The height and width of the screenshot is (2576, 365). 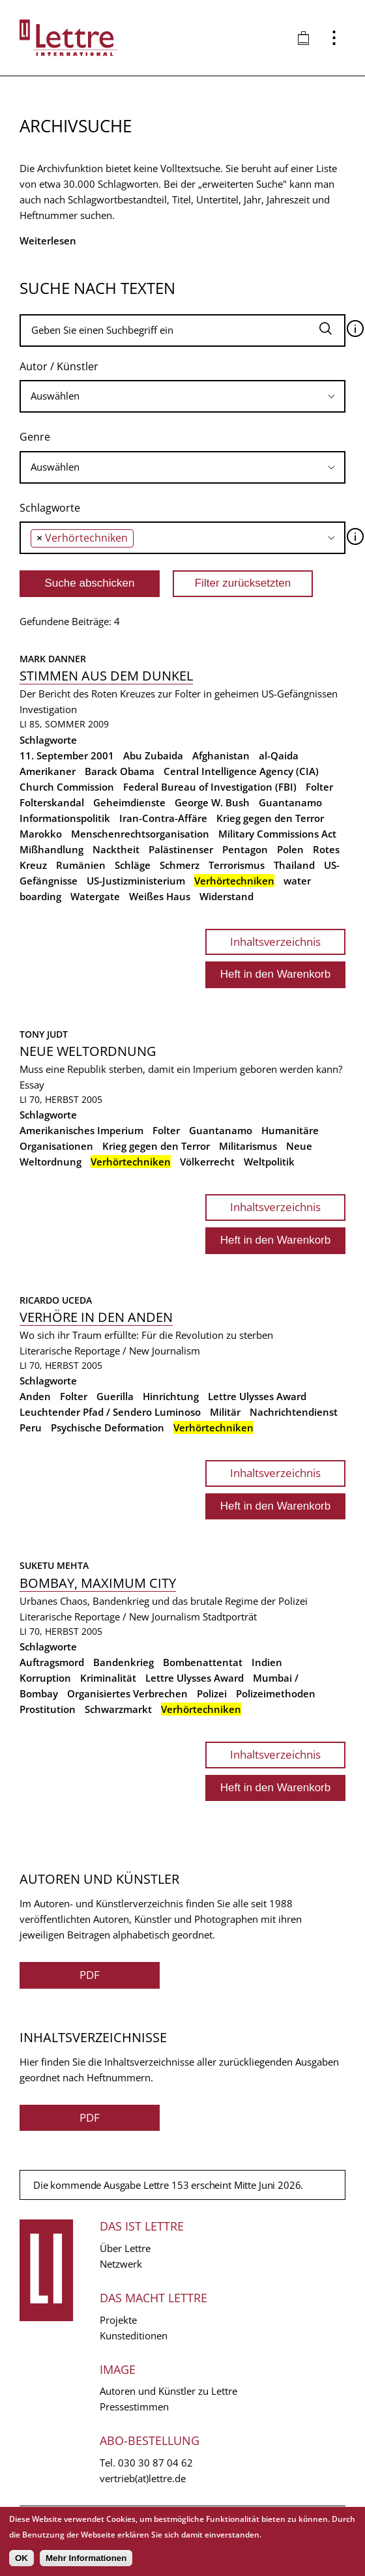 What do you see at coordinates (88, 1051) in the screenshot?
I see `Neue Weltordnung` at bounding box center [88, 1051].